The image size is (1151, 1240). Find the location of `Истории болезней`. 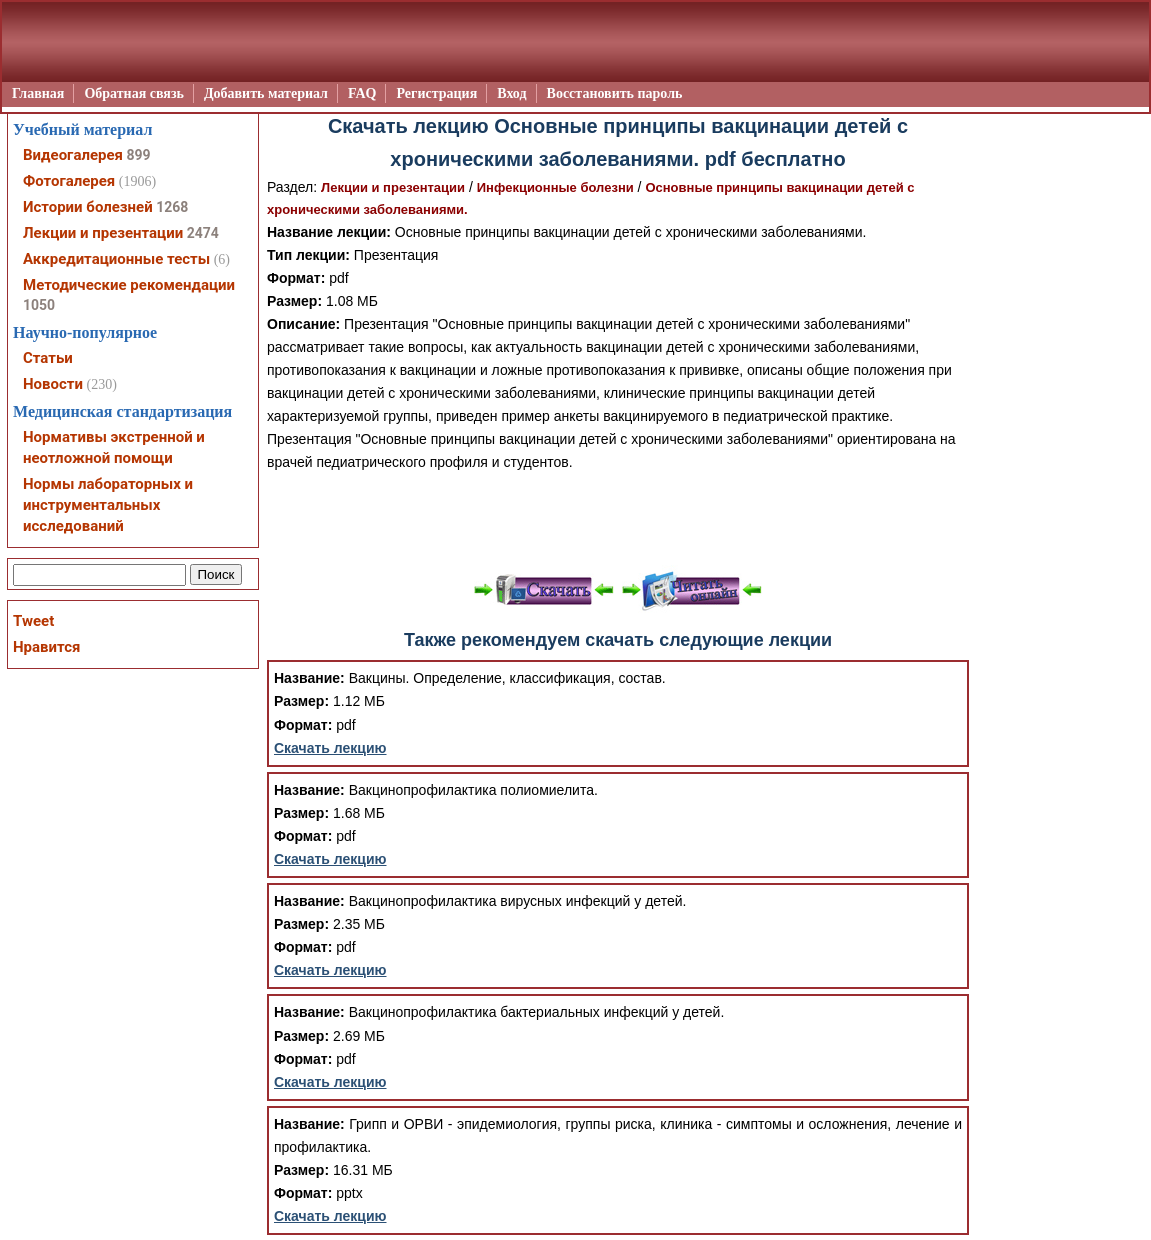

Истории болезней is located at coordinates (88, 207).